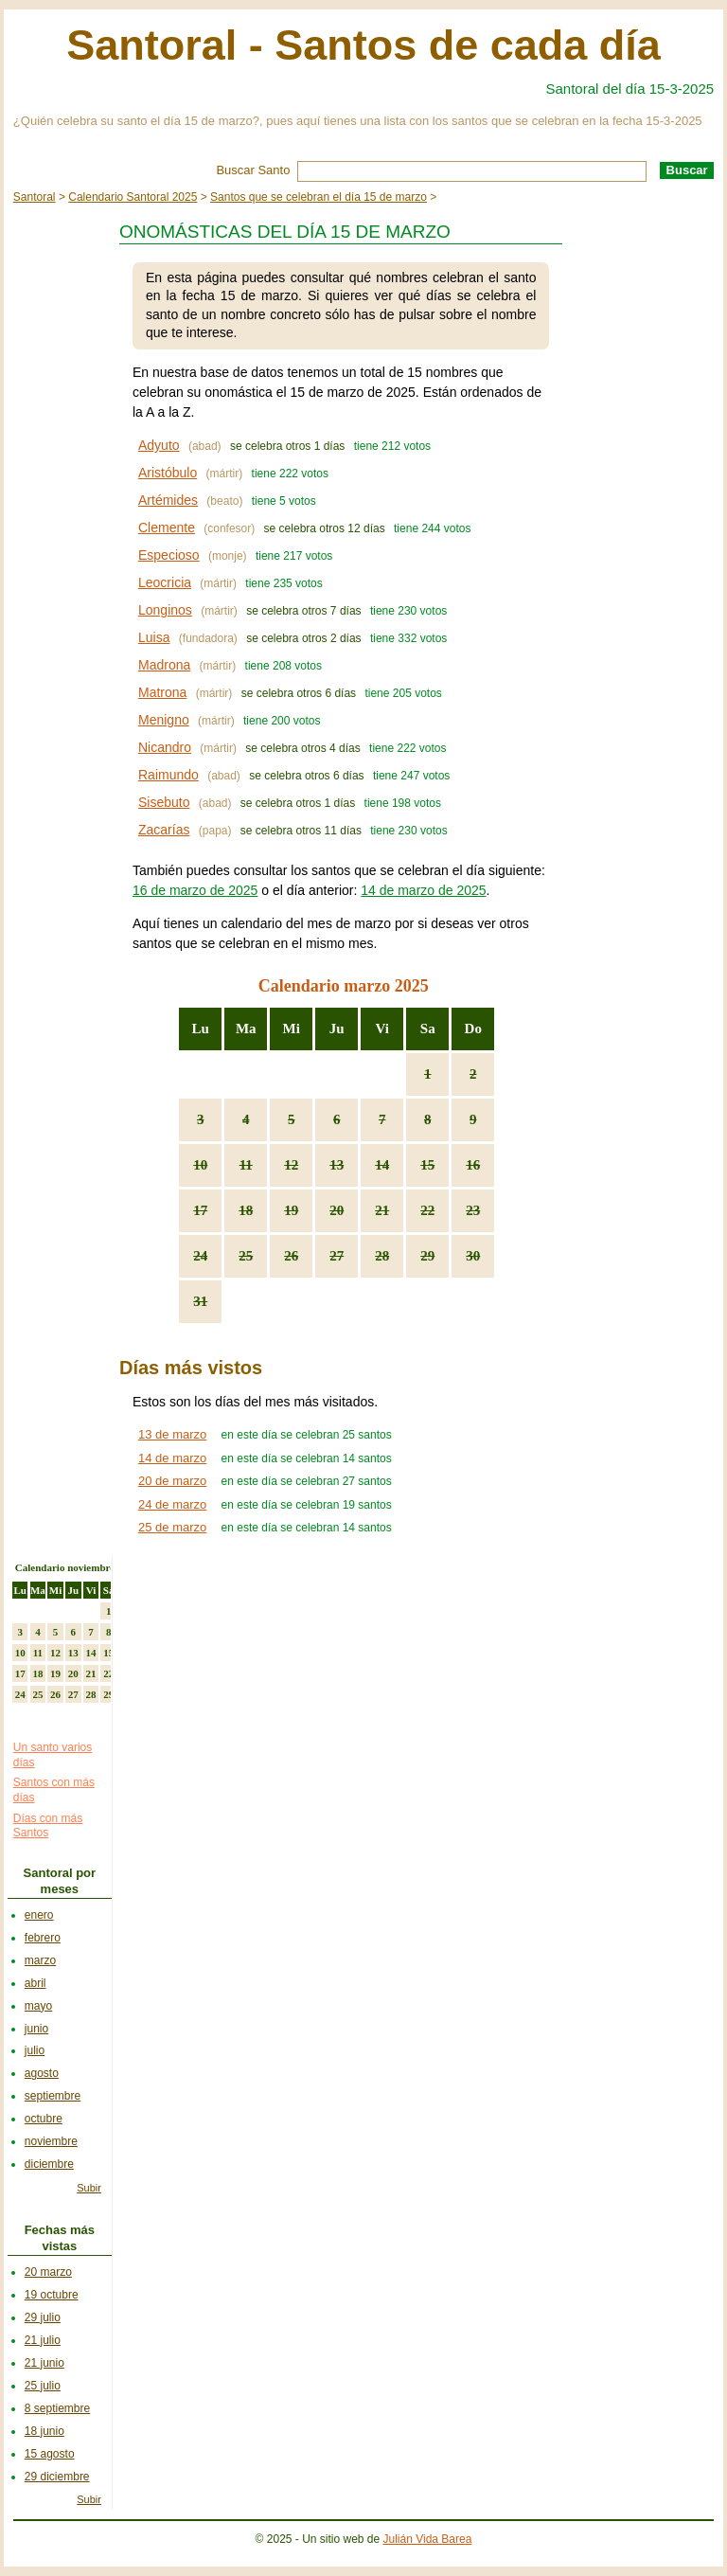  I want to click on Longinos, so click(165, 609).